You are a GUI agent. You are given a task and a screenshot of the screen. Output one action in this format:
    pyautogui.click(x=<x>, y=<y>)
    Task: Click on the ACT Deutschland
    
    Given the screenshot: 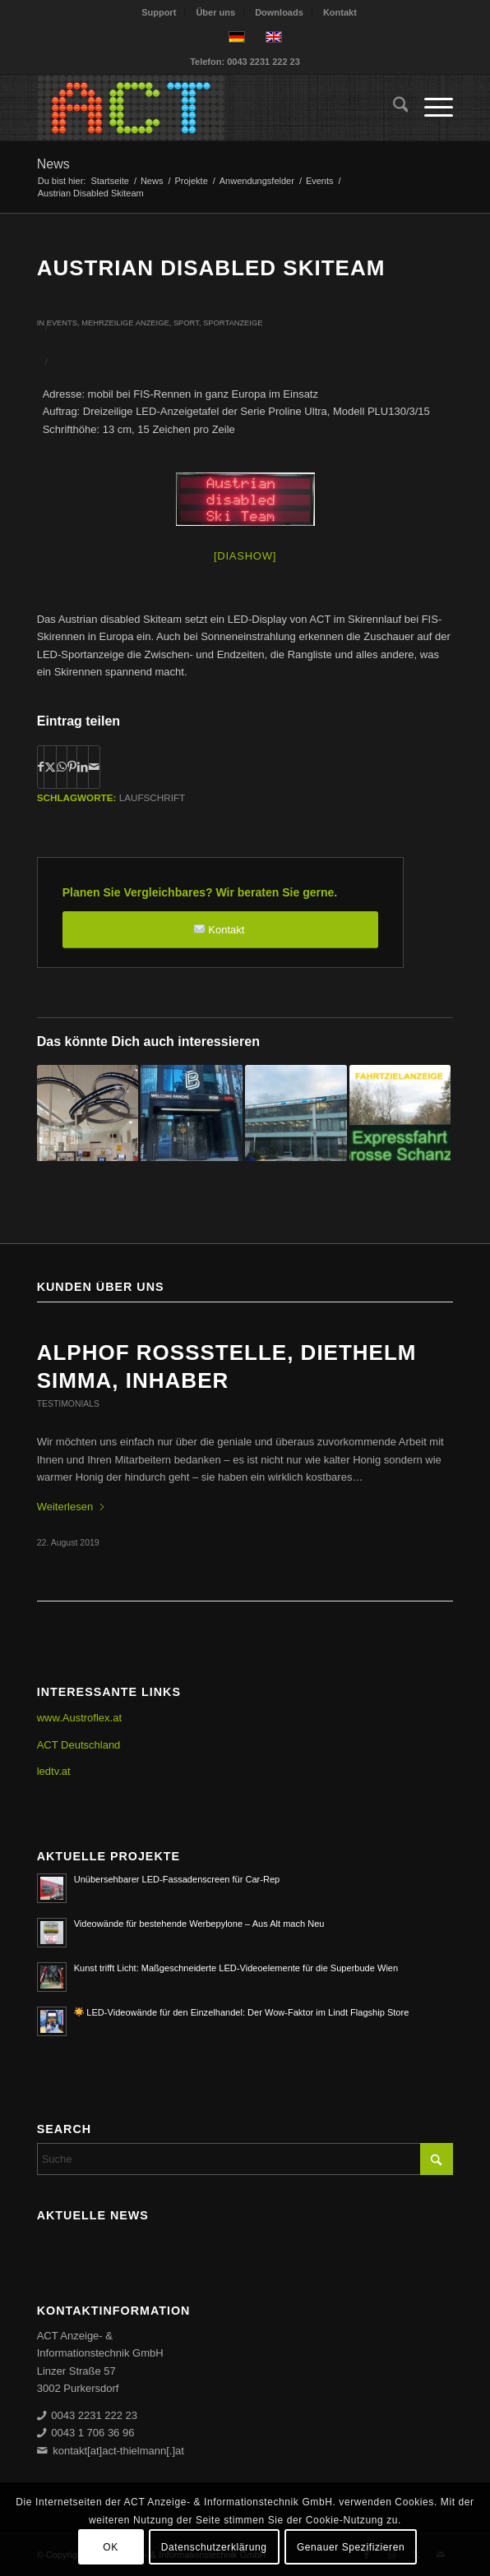 What is the action you would take?
    pyautogui.click(x=79, y=1745)
    